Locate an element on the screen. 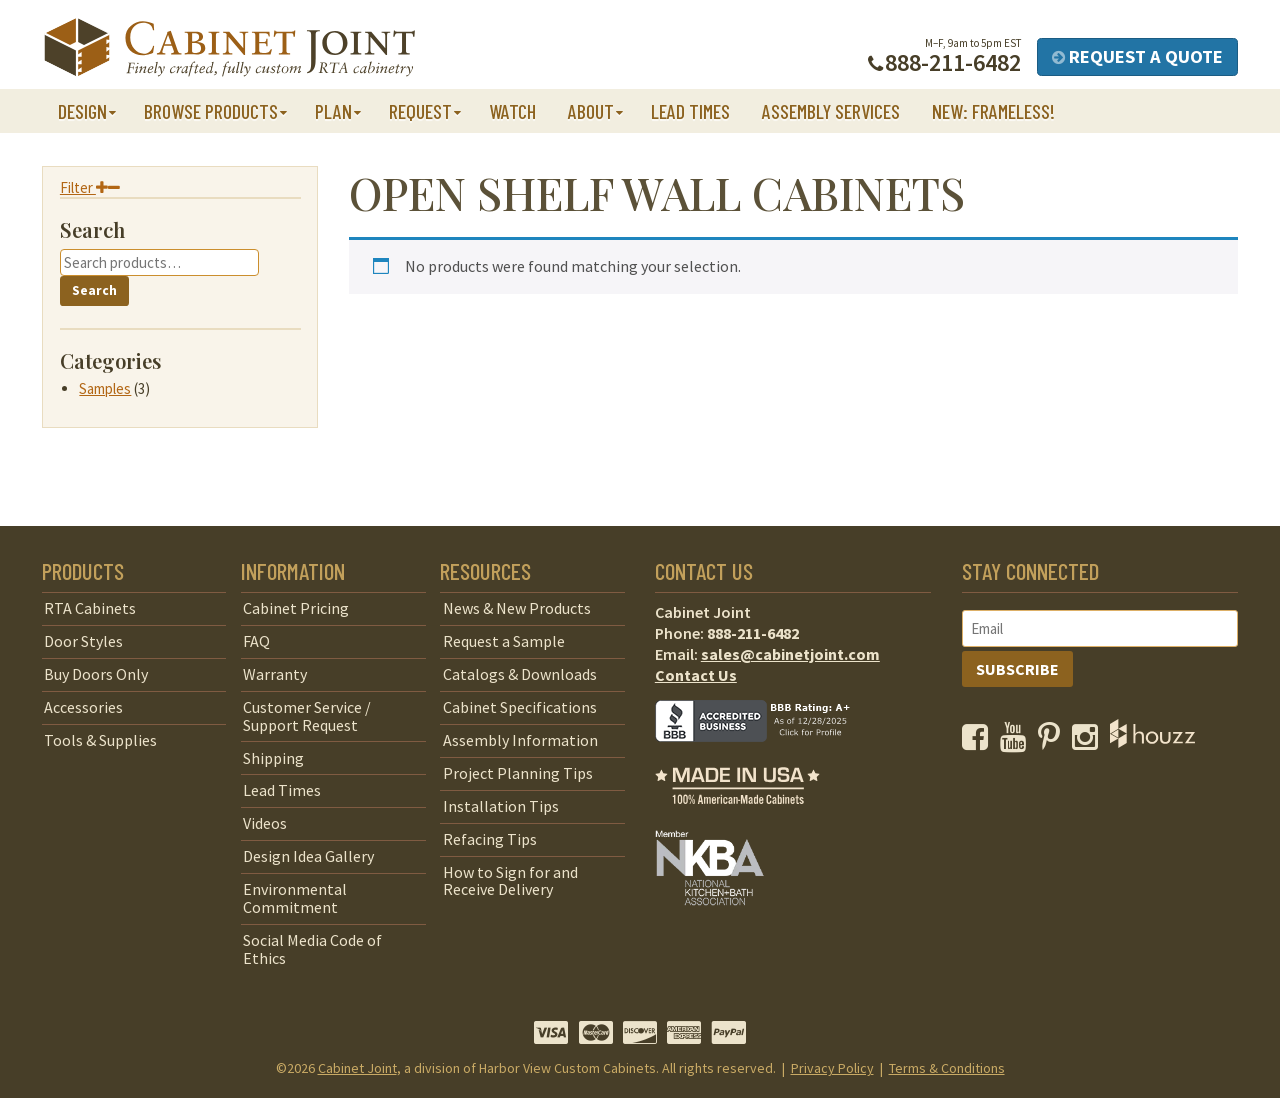 Image resolution: width=1280 pixels, height=1098 pixels. Cabinet Specifications is located at coordinates (520, 707).